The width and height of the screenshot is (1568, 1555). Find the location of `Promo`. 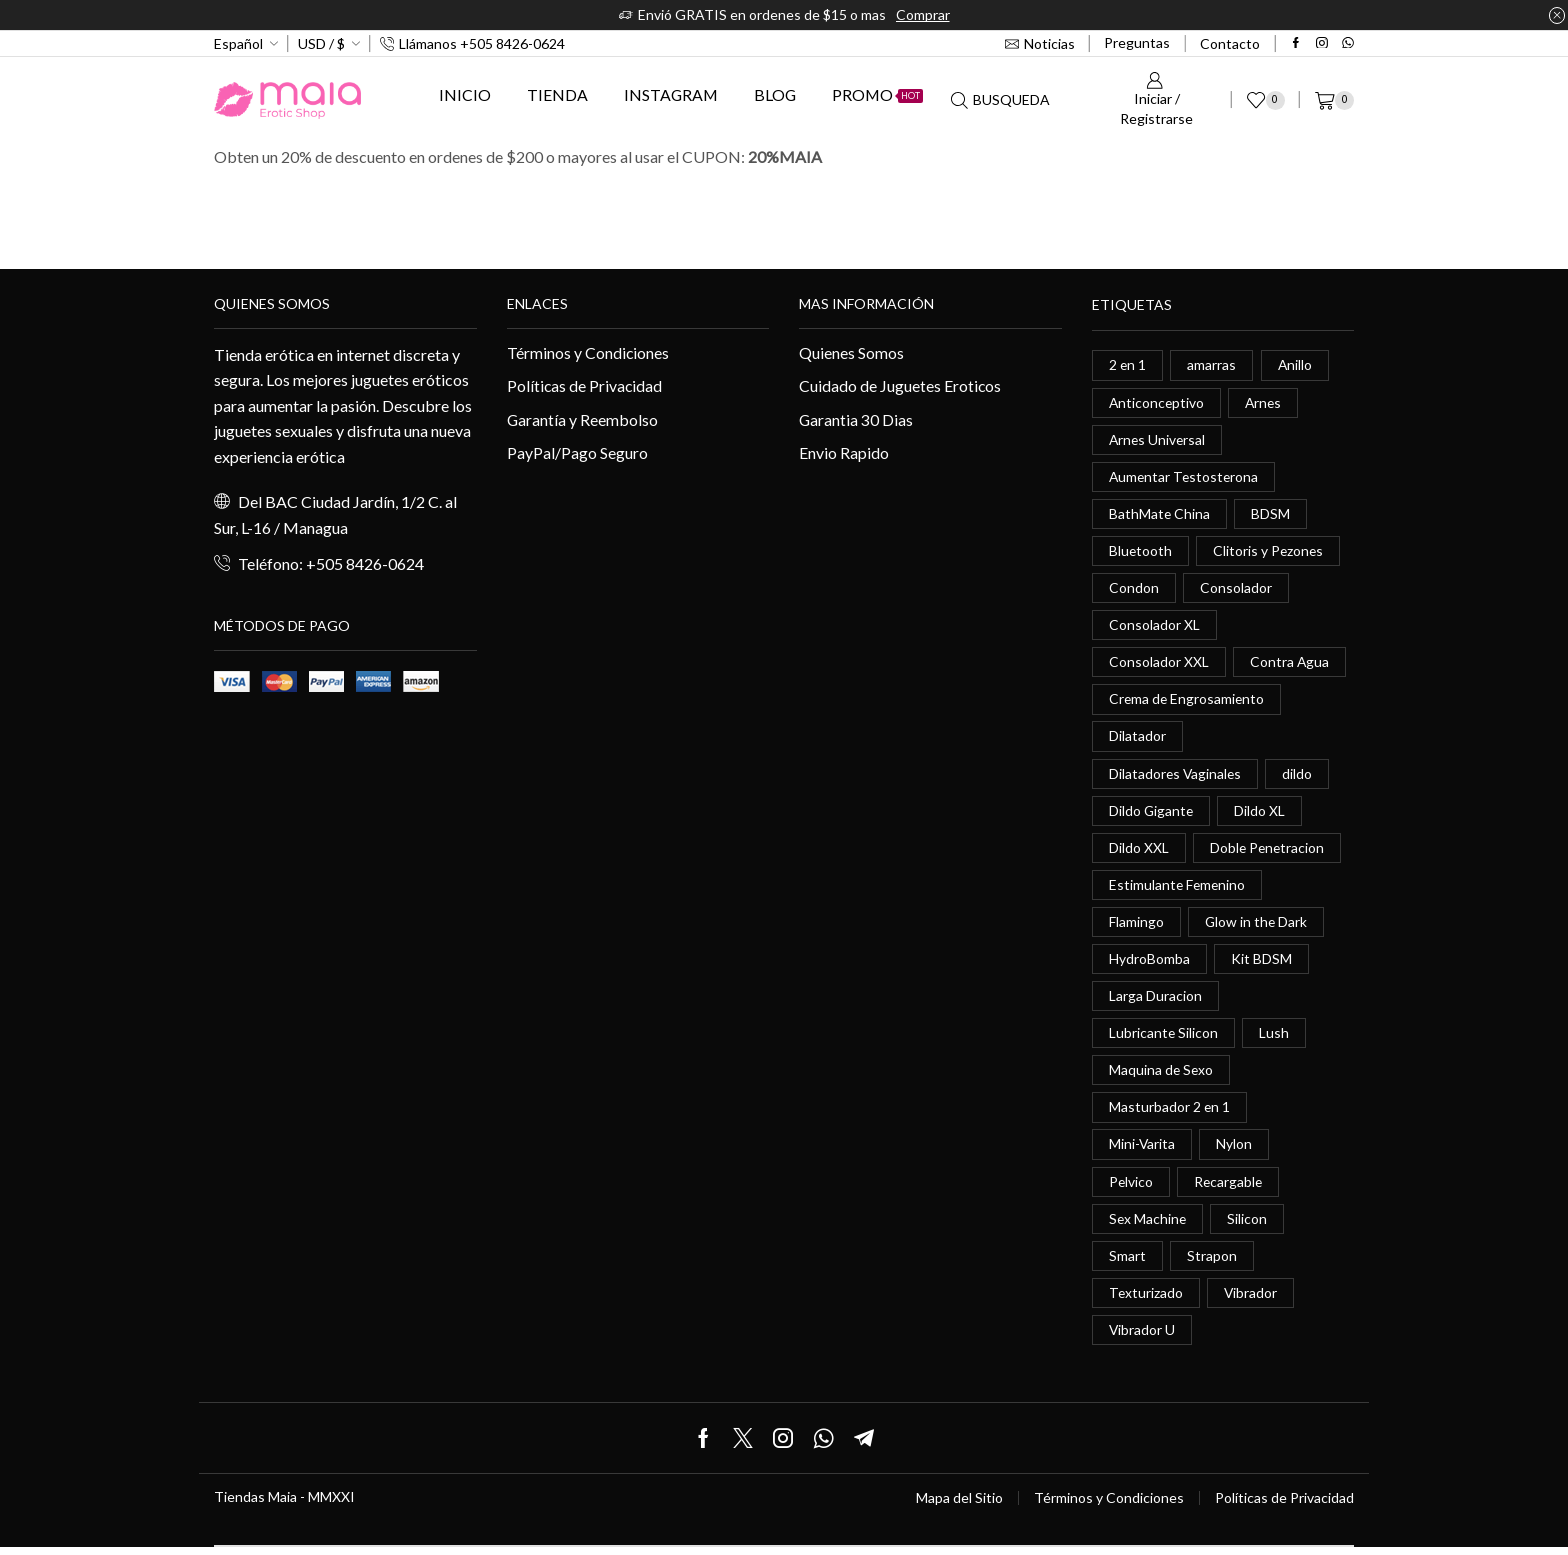

Promo is located at coordinates (877, 94).